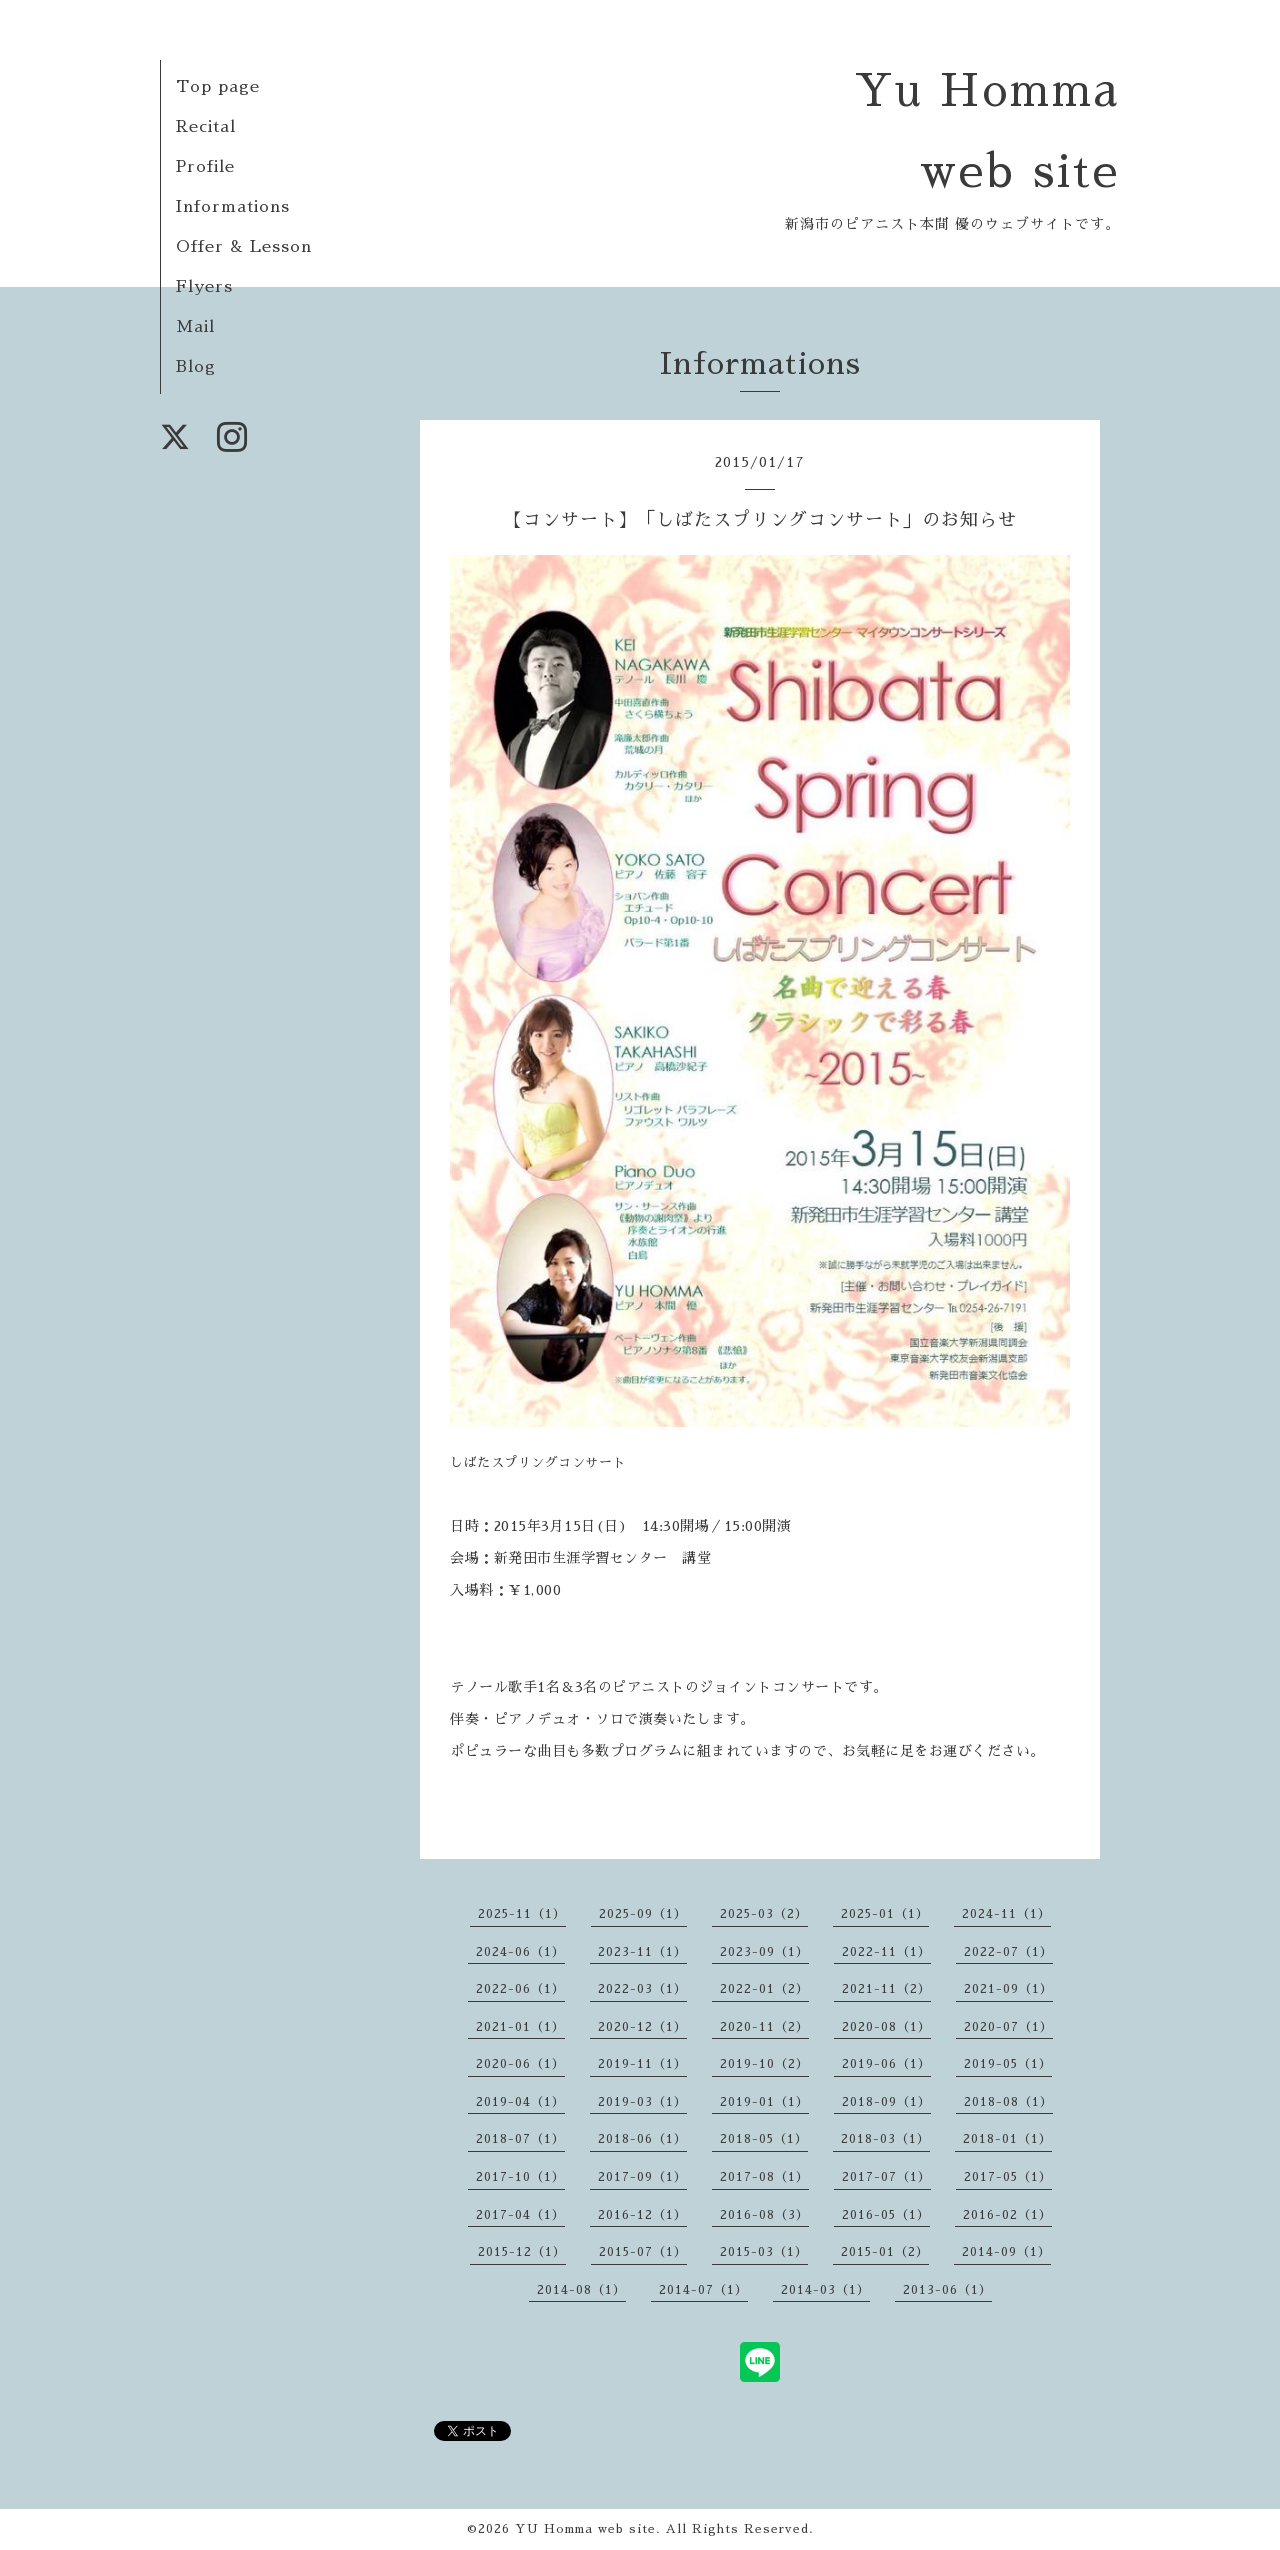 The image size is (1280, 2550). Describe the element at coordinates (764, 1952) in the screenshot. I see `2023-09（1）` at that location.